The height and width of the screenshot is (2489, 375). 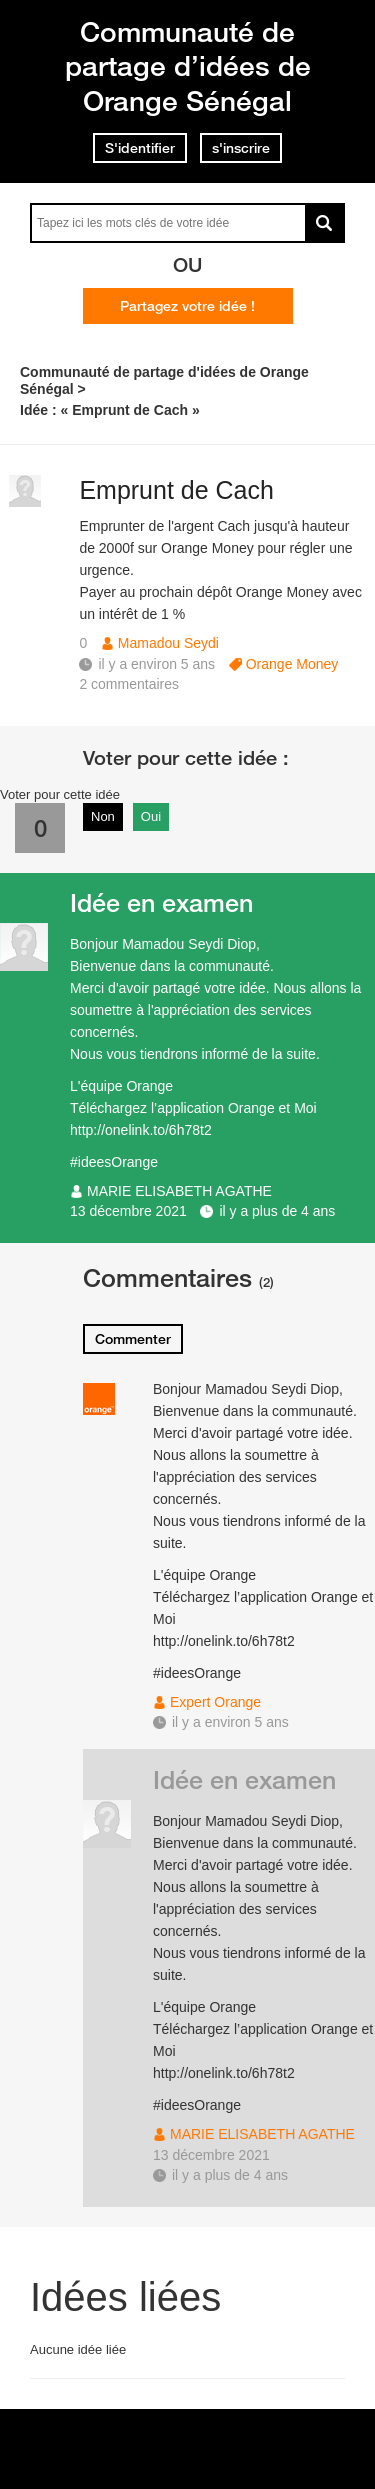 What do you see at coordinates (140, 148) in the screenshot?
I see `S'identifier` at bounding box center [140, 148].